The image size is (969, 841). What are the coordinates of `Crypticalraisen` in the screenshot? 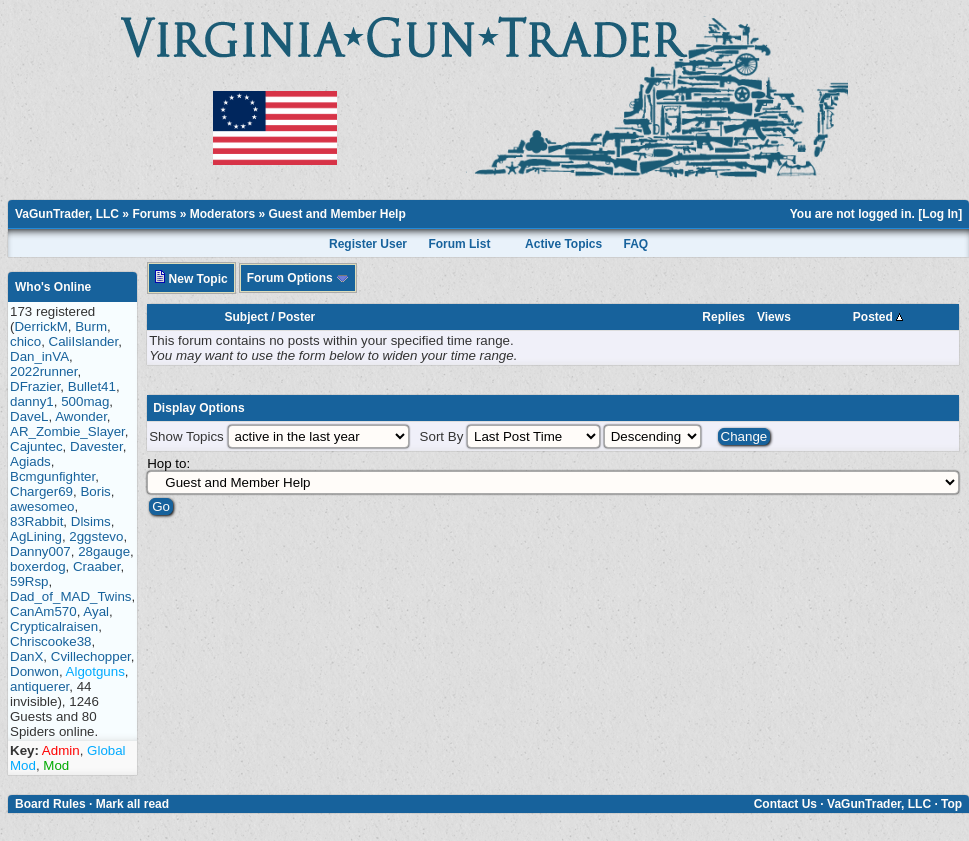 It's located at (54, 626).